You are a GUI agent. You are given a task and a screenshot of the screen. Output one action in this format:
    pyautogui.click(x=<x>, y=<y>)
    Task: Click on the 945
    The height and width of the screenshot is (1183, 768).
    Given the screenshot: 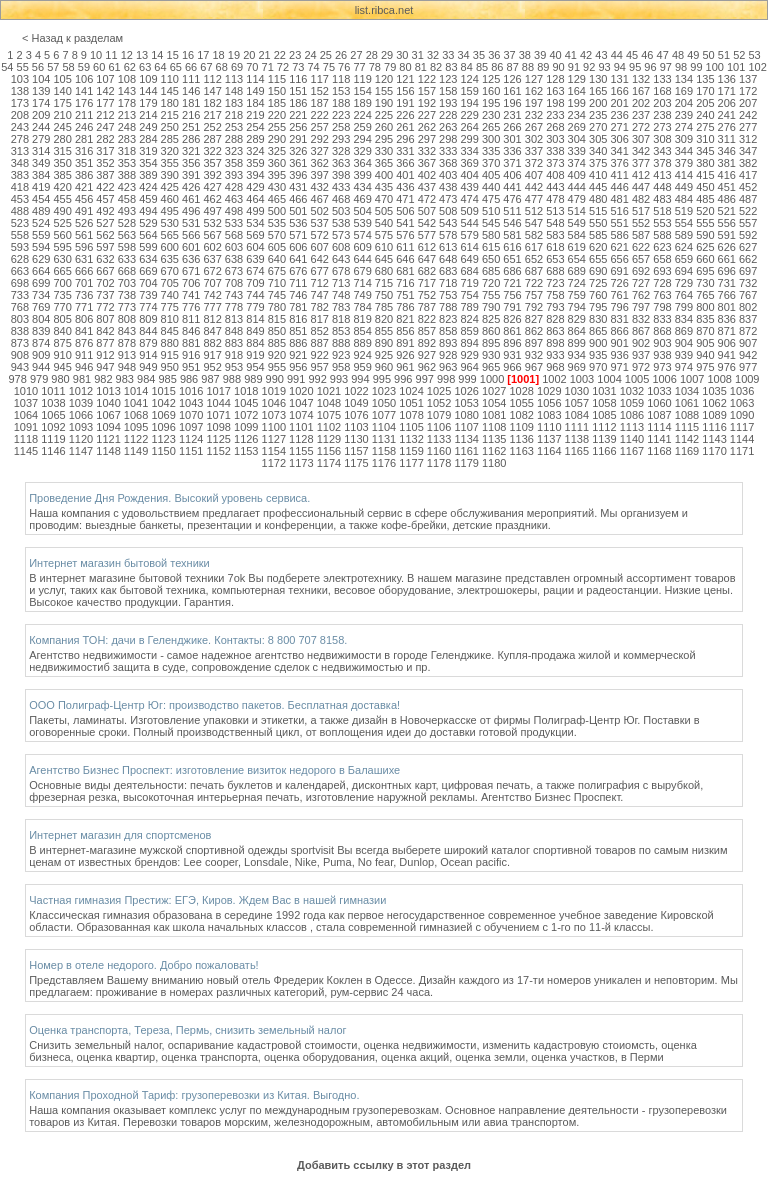 What is the action you would take?
    pyautogui.click(x=62, y=367)
    